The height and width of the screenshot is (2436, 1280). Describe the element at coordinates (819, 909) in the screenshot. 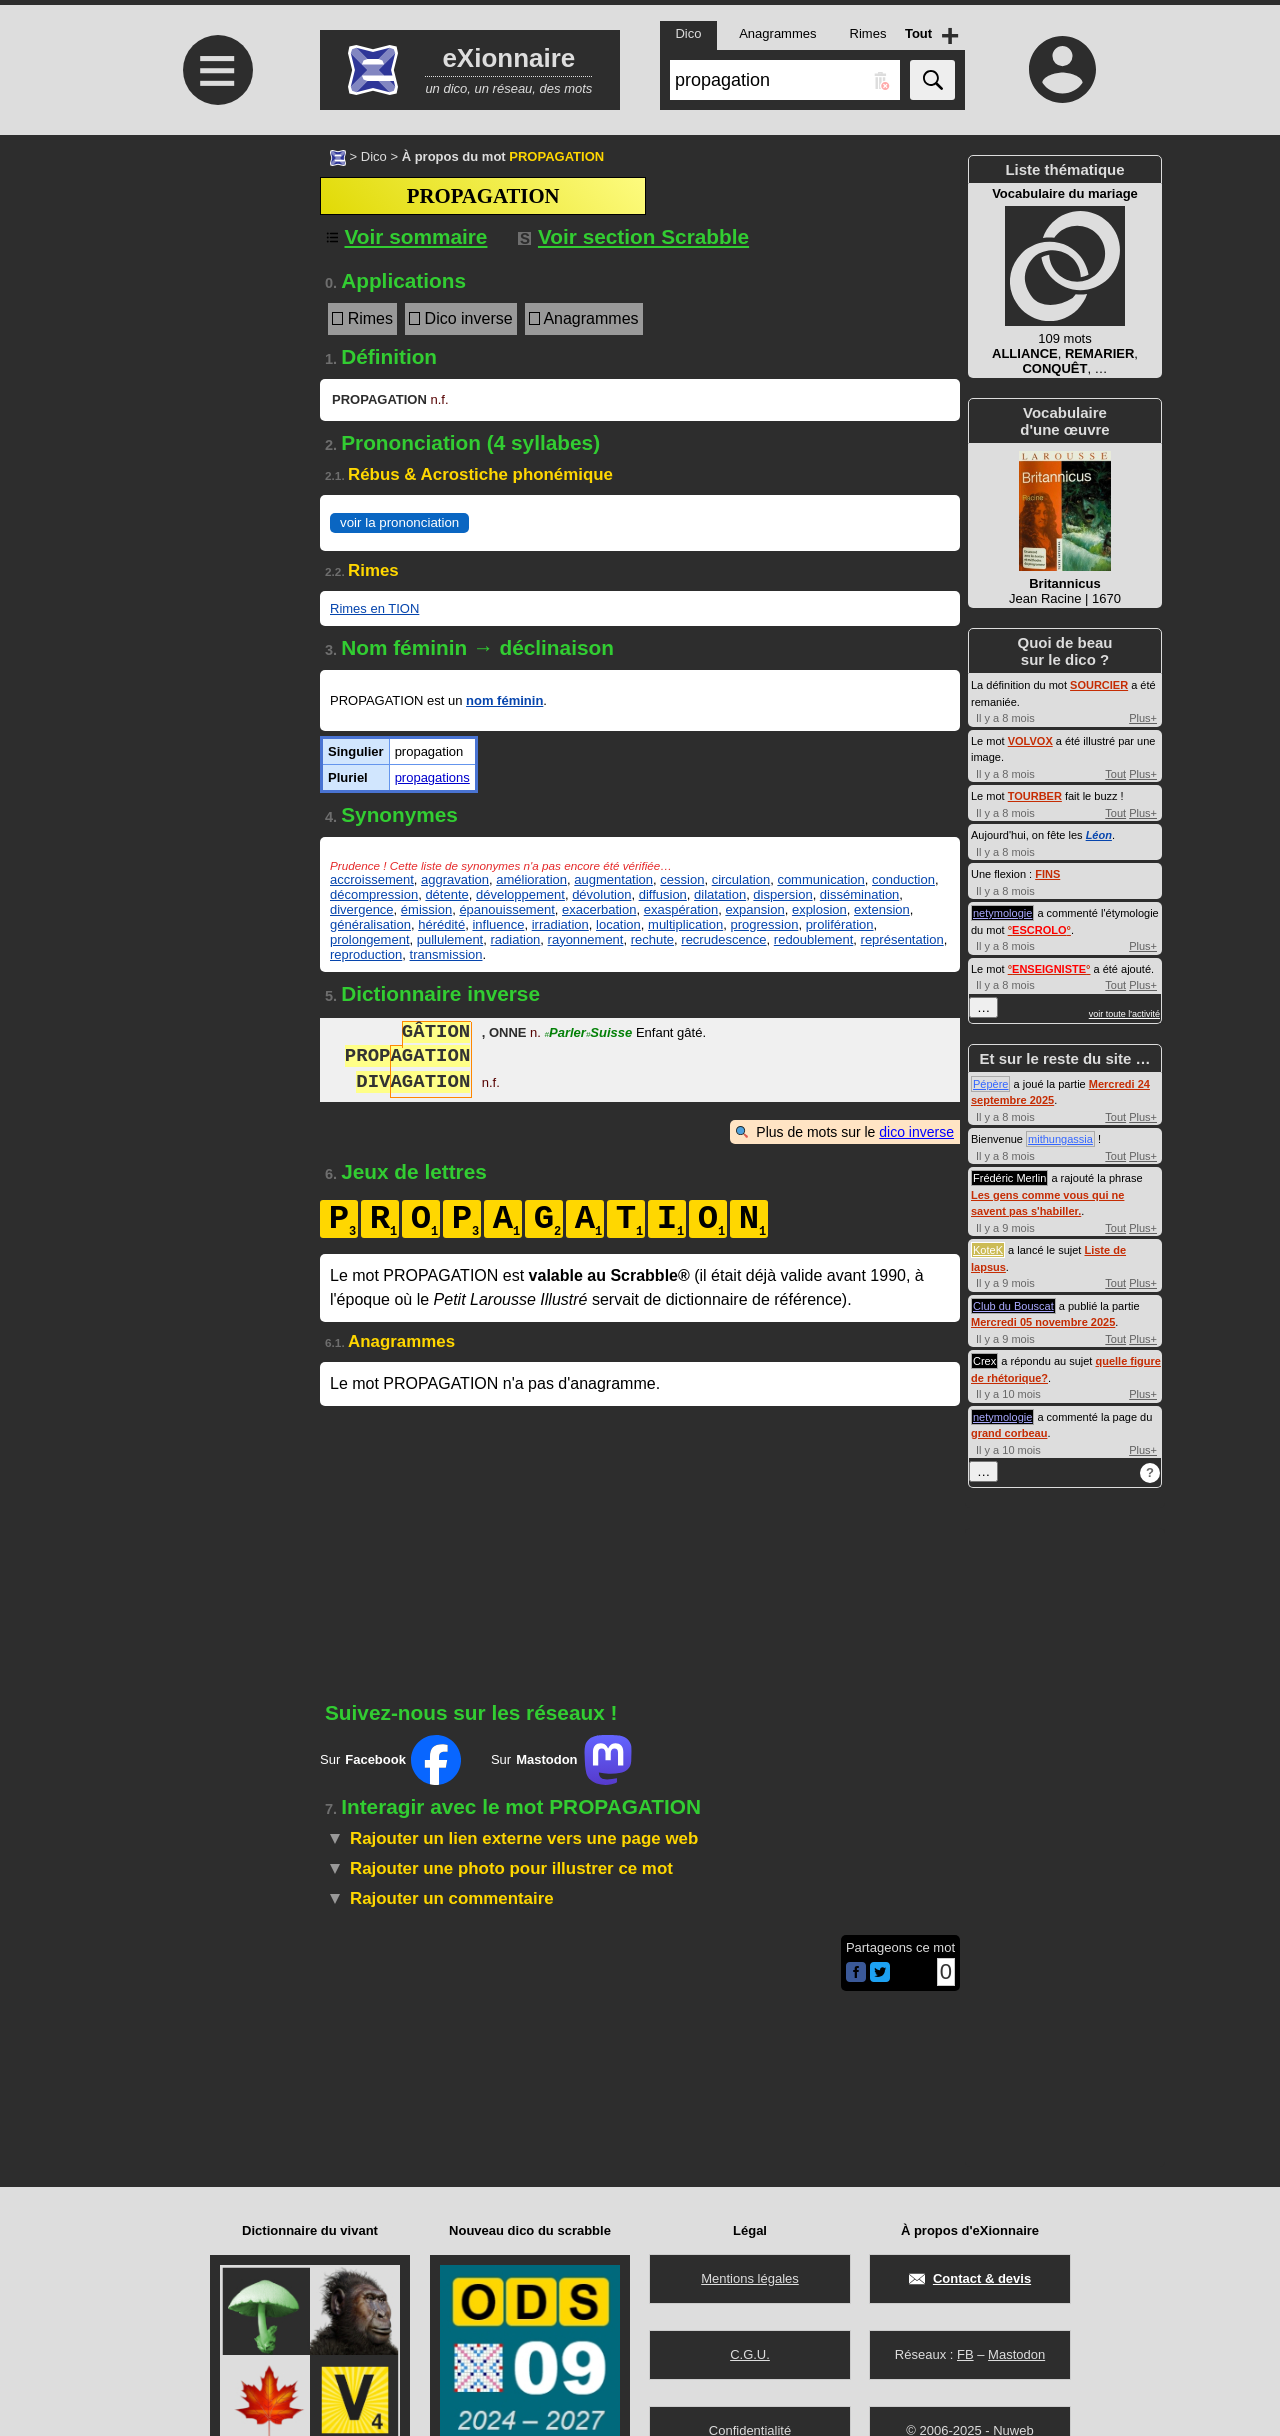

I see `explosion` at that location.